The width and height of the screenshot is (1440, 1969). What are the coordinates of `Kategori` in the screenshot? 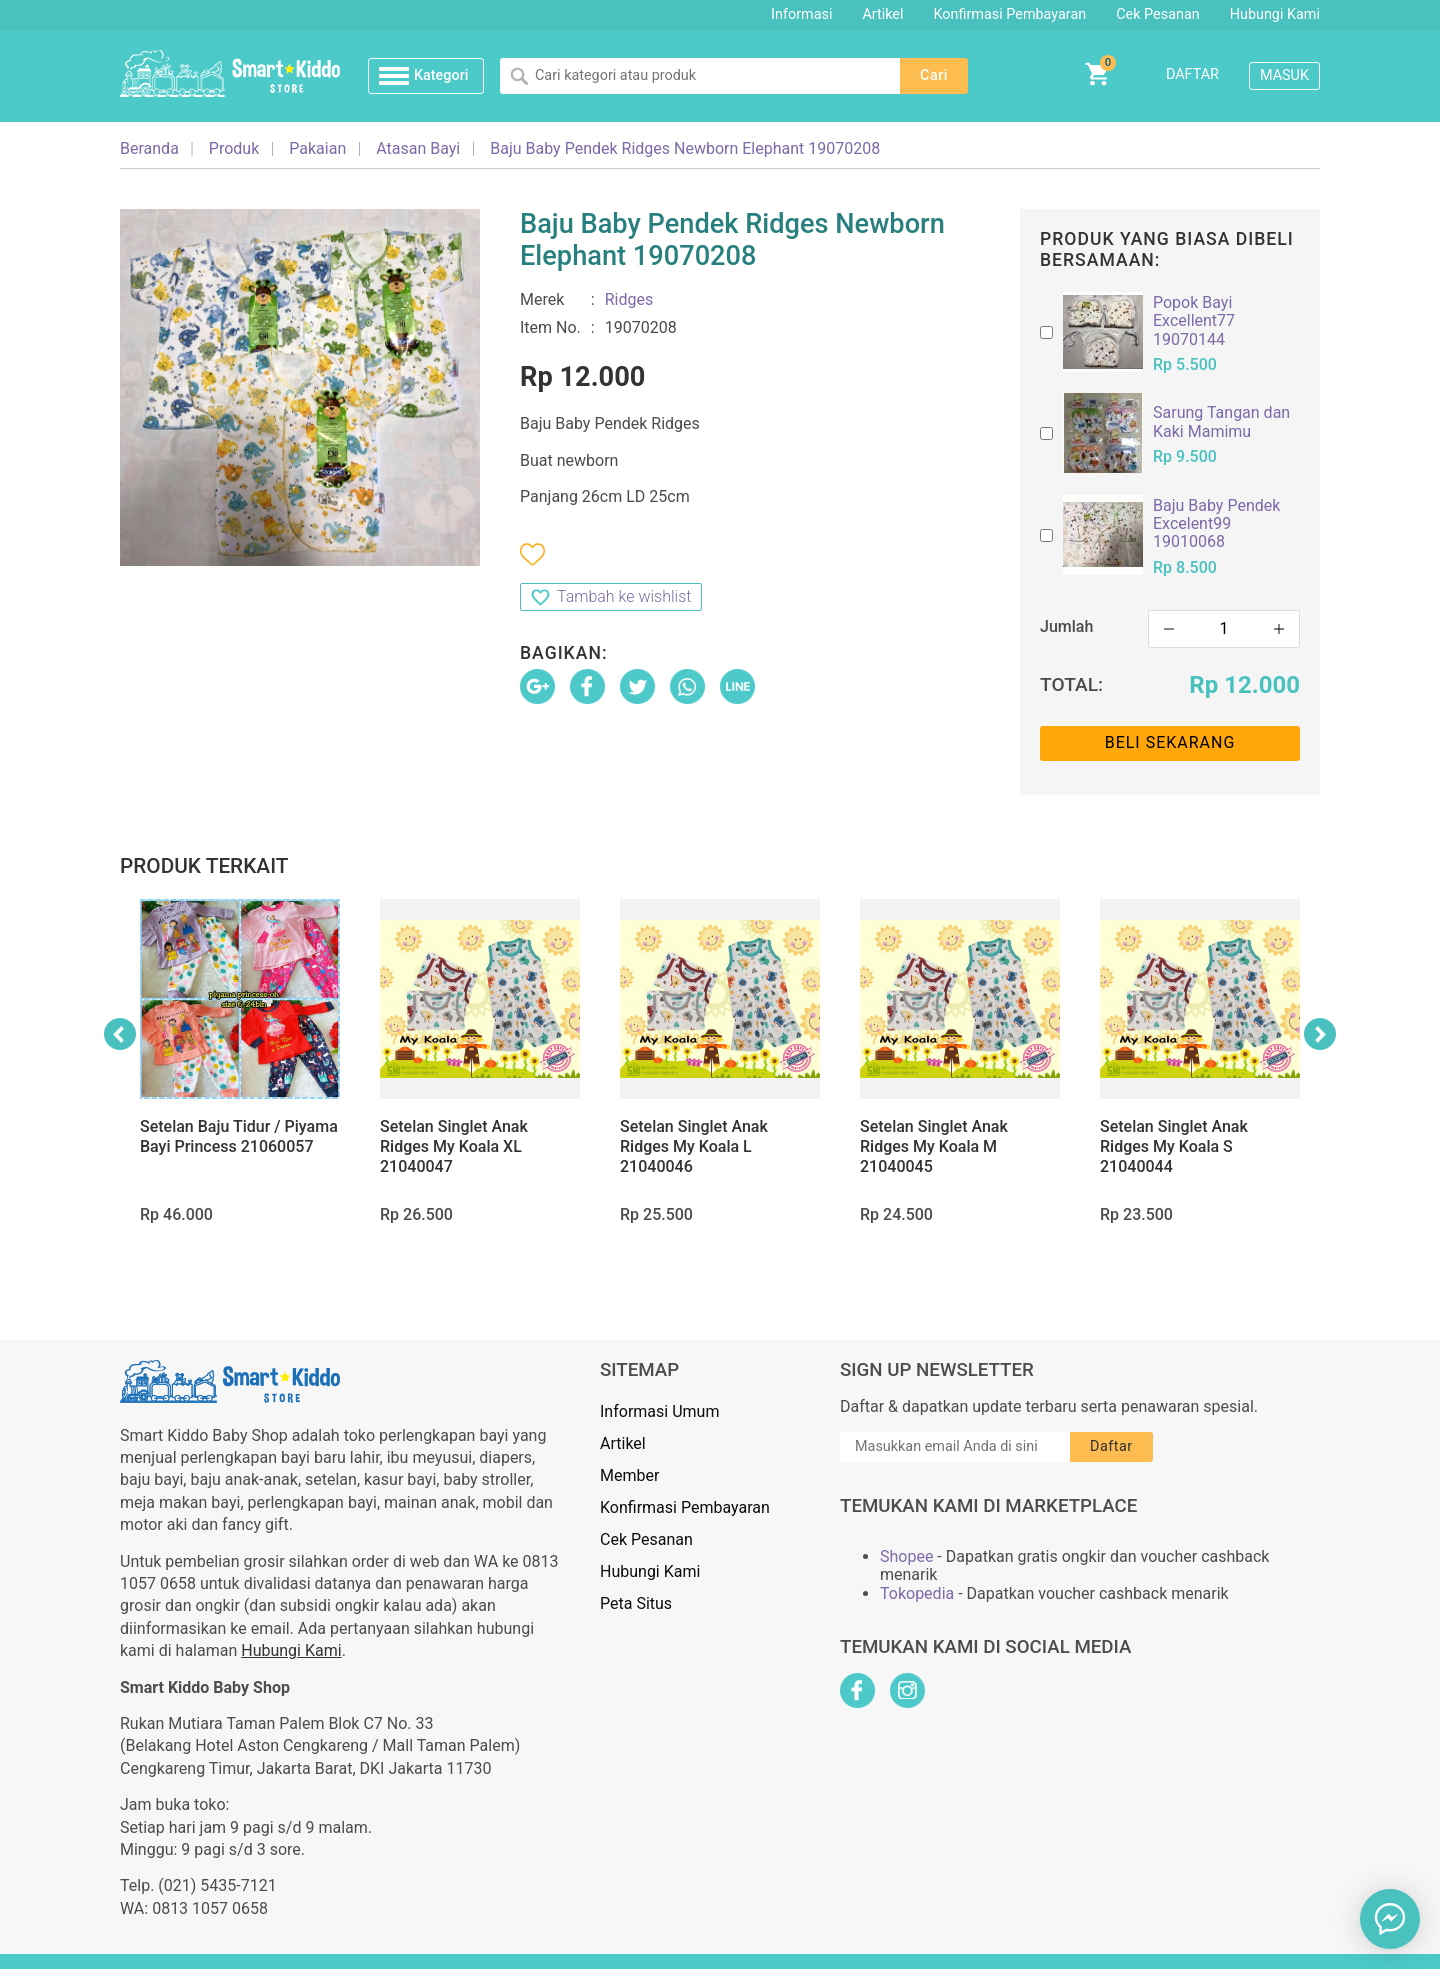 It's located at (441, 75).